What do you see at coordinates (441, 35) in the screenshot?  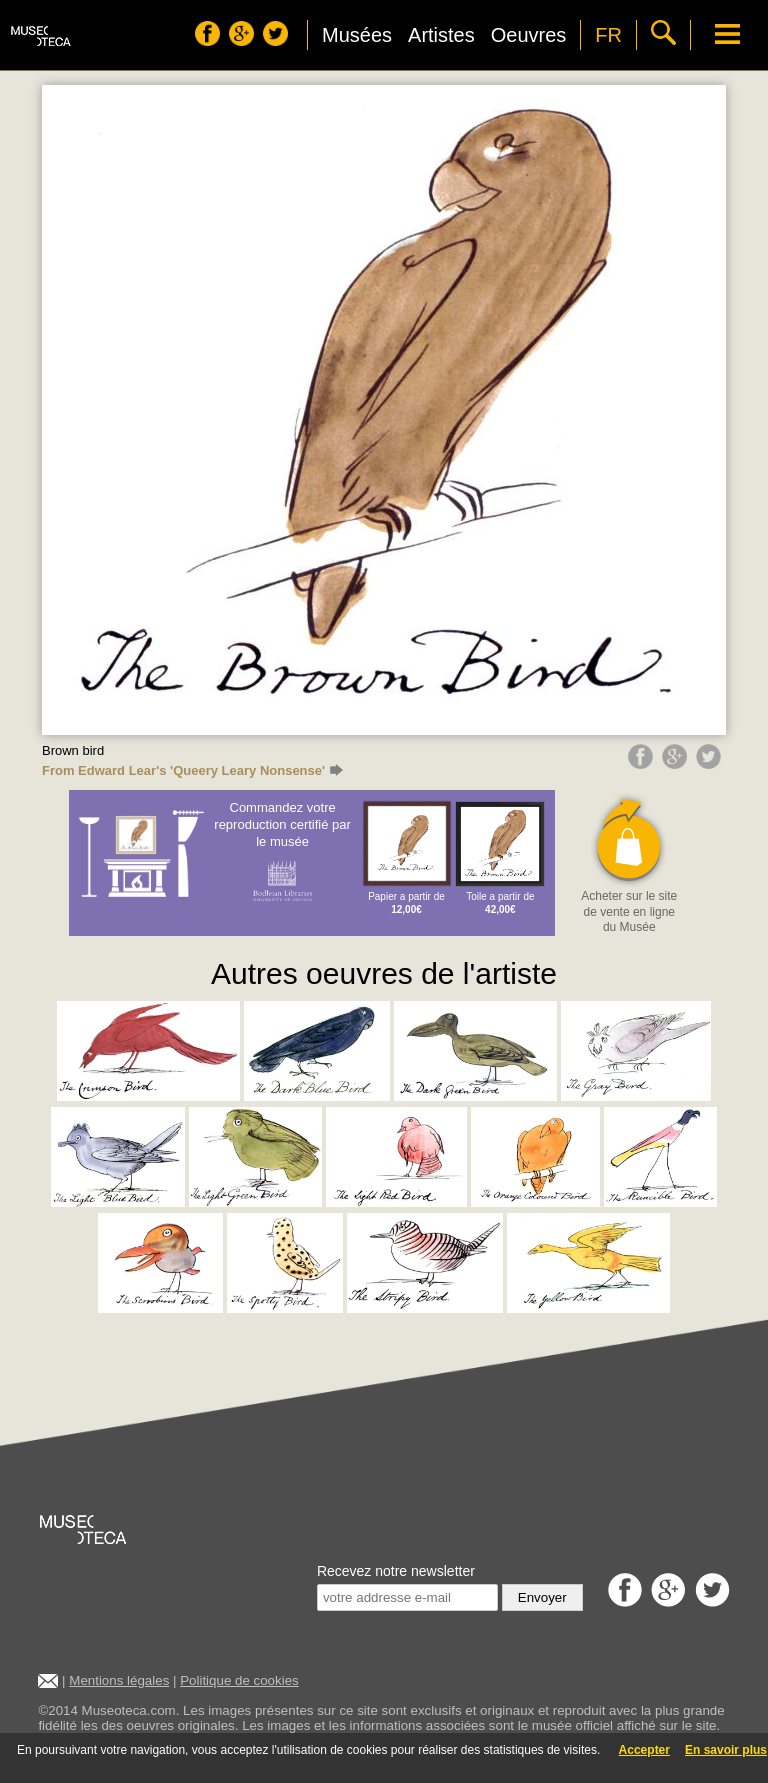 I see `Artistes` at bounding box center [441, 35].